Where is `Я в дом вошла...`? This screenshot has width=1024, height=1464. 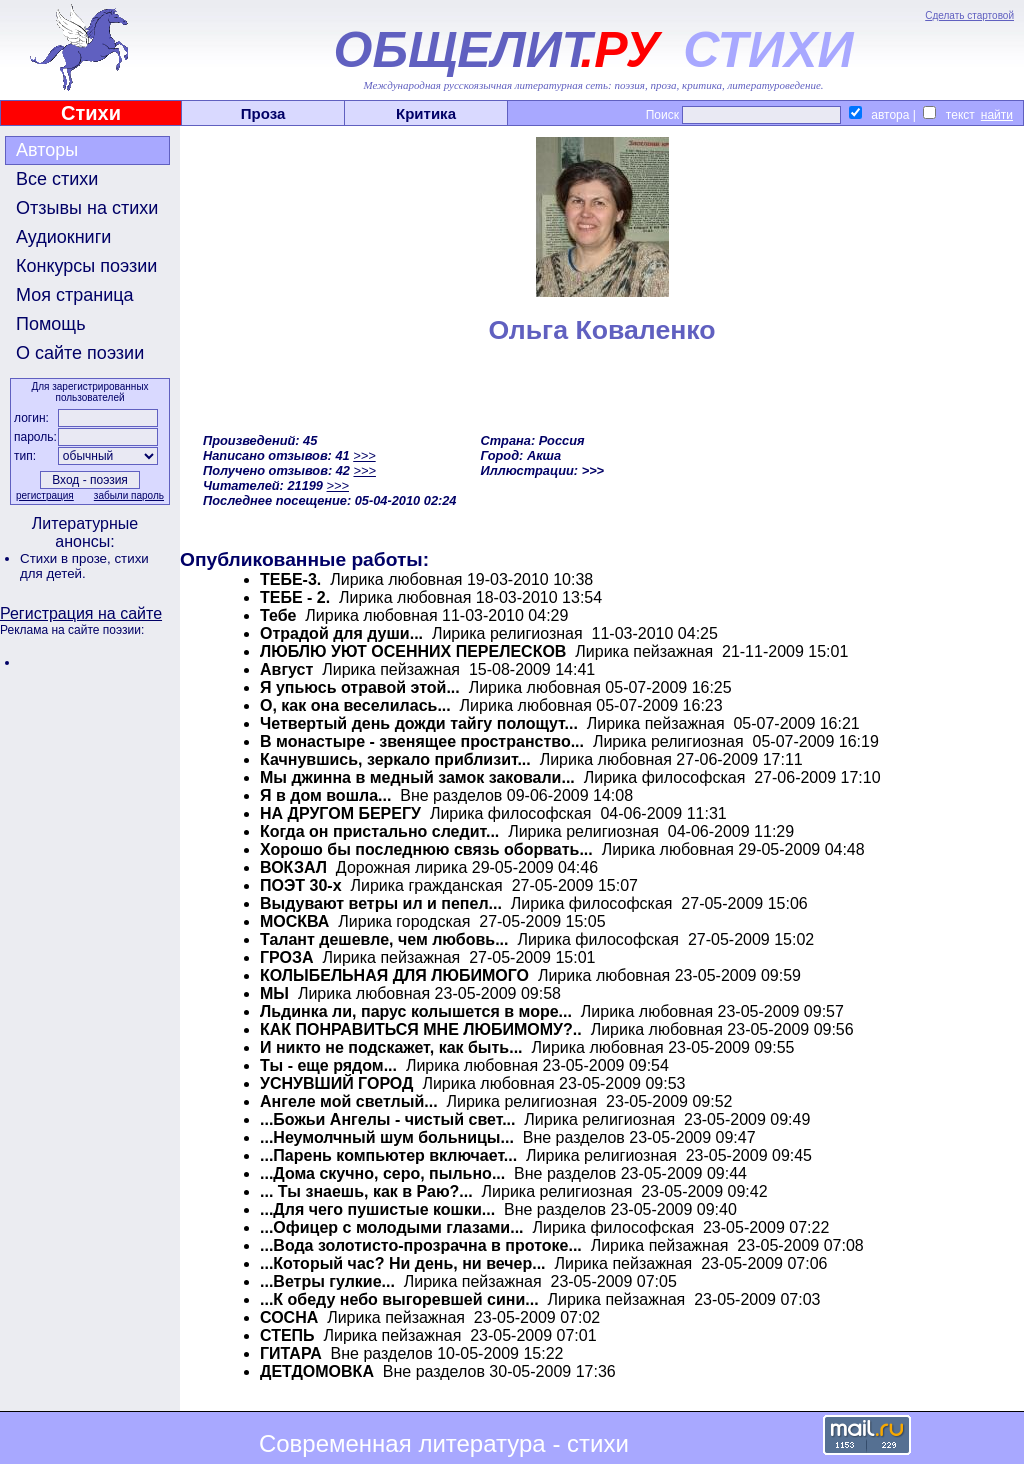 Я в дом вошла... is located at coordinates (325, 795).